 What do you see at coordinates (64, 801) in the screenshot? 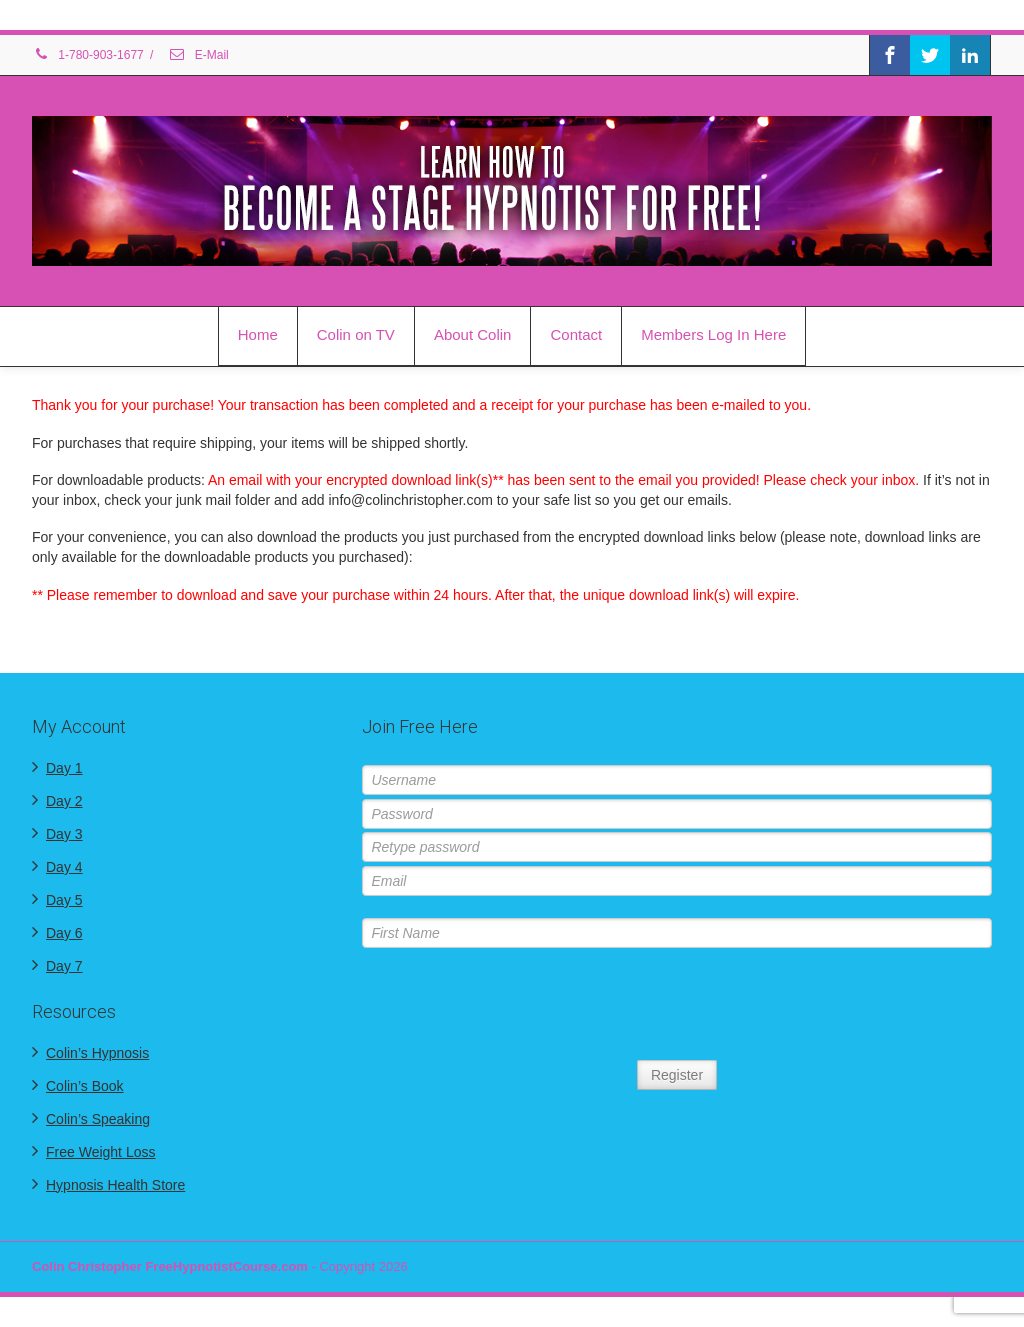
I see `Day 2` at bounding box center [64, 801].